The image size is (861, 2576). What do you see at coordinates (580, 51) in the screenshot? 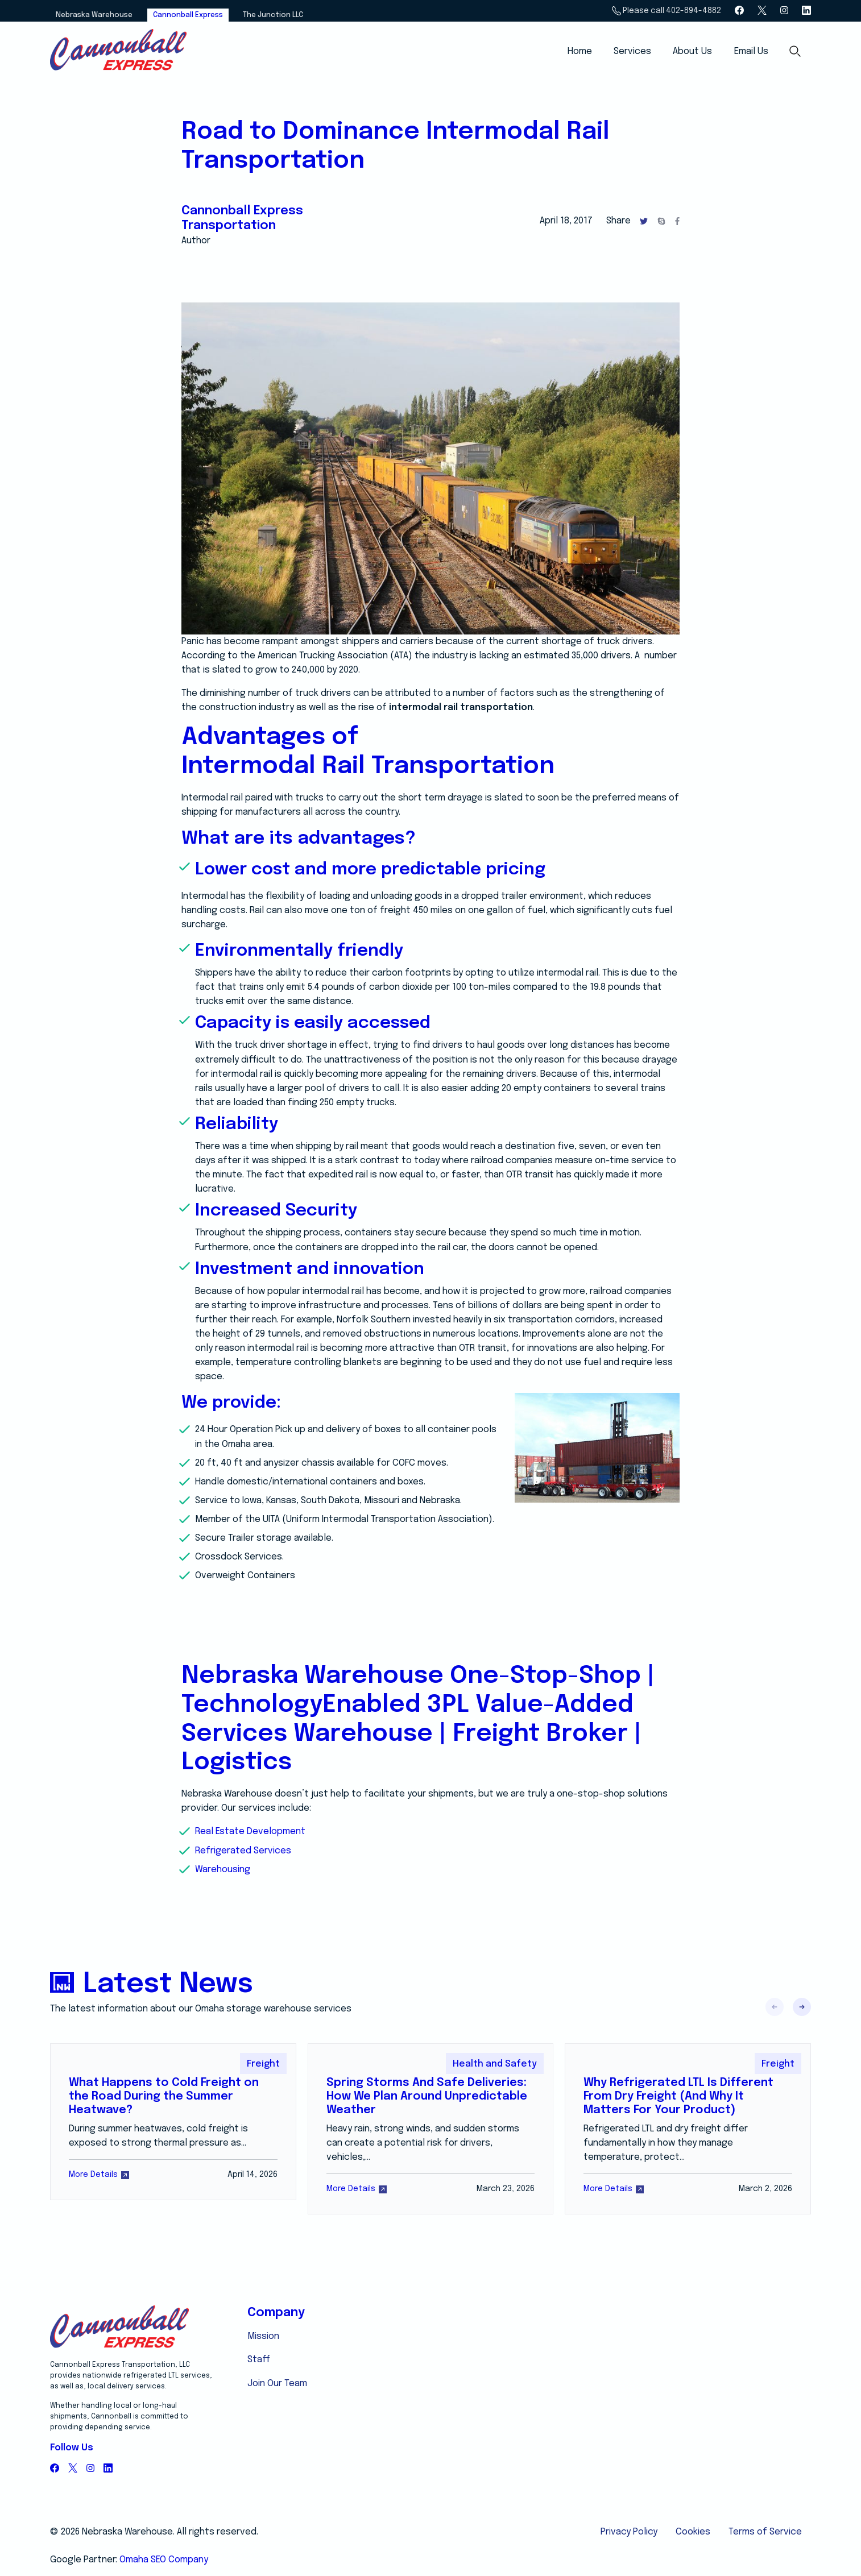
I see `Home` at bounding box center [580, 51].